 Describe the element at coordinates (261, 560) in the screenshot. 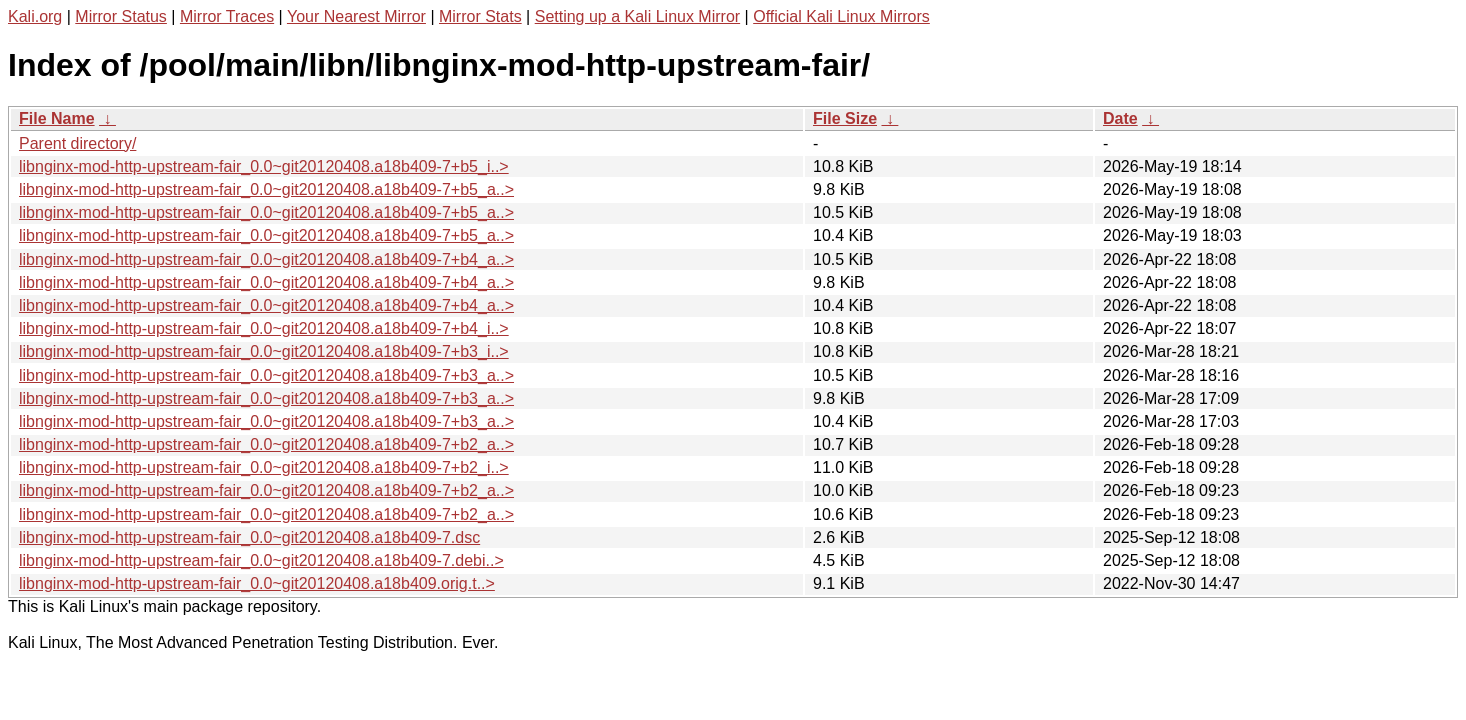

I see `libnginx-mod-http-upstream-fair_0.0~git20120408.a18b409-7.debi..>` at that location.